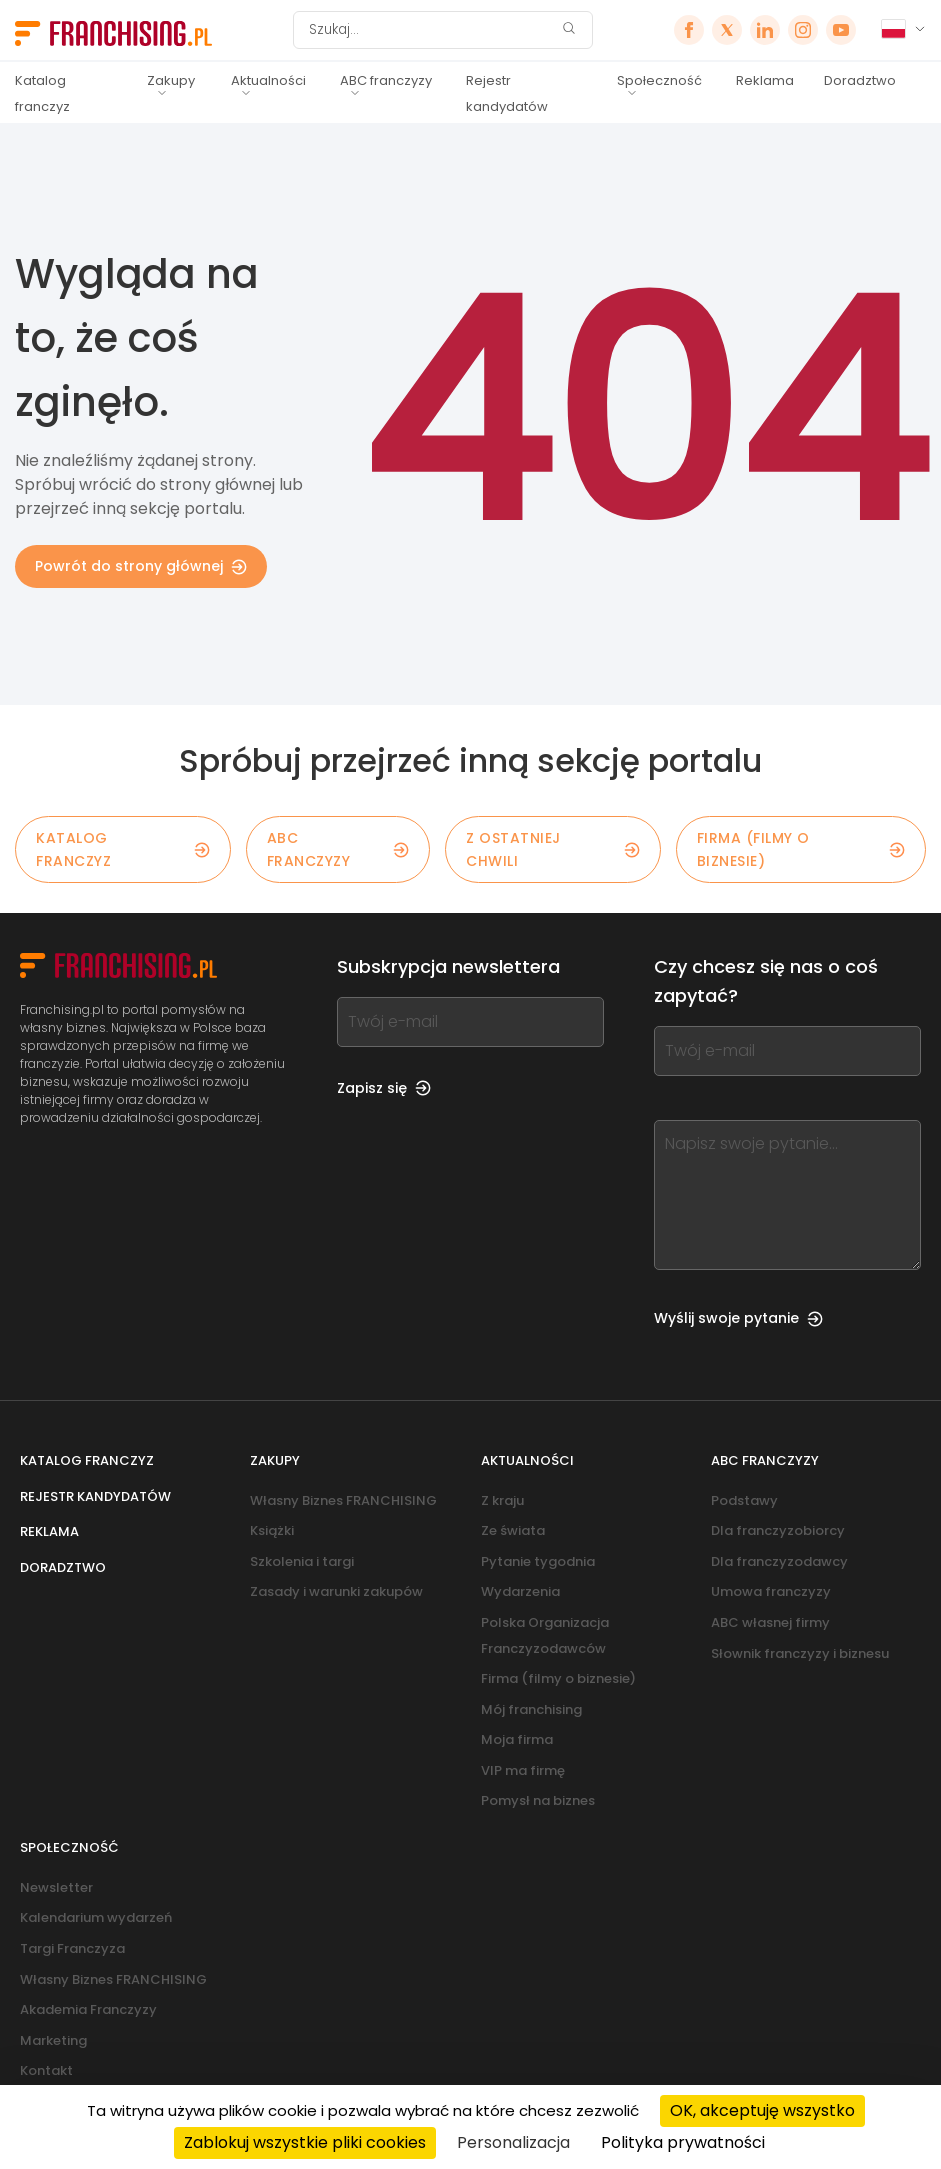 This screenshot has height=2169, width=941. Describe the element at coordinates (171, 80) in the screenshot. I see `Zakupy` at that location.